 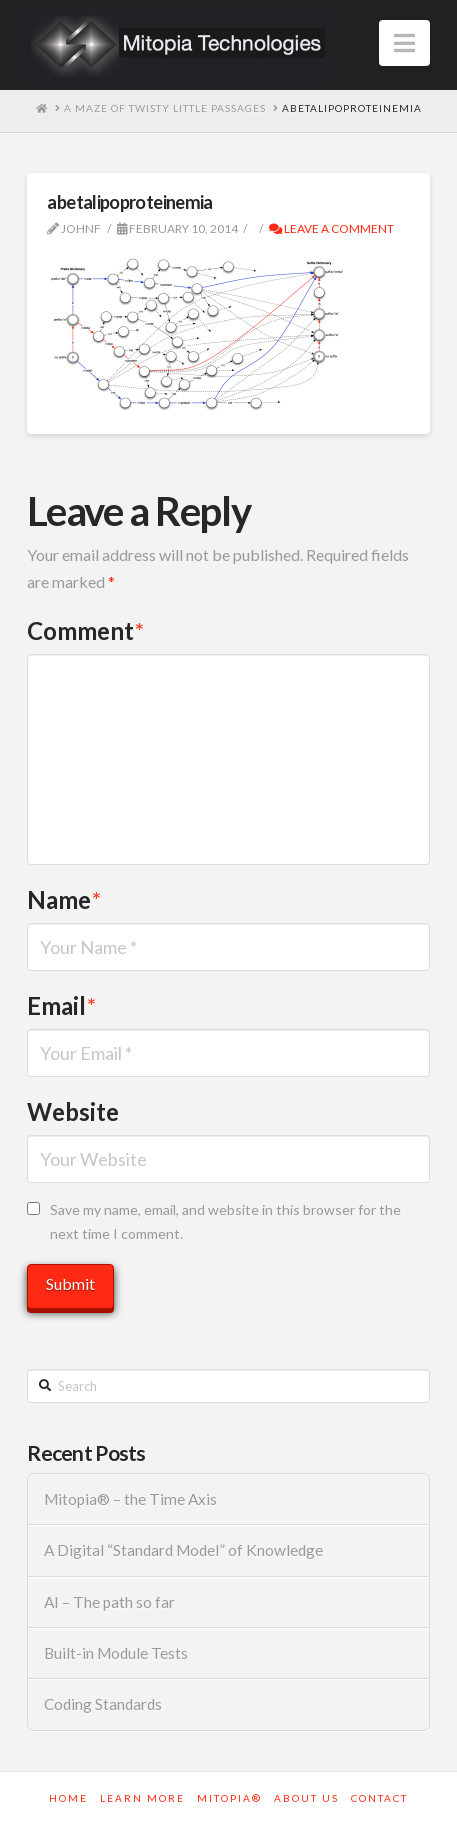 I want to click on Leave a Comment, so click(x=331, y=228).